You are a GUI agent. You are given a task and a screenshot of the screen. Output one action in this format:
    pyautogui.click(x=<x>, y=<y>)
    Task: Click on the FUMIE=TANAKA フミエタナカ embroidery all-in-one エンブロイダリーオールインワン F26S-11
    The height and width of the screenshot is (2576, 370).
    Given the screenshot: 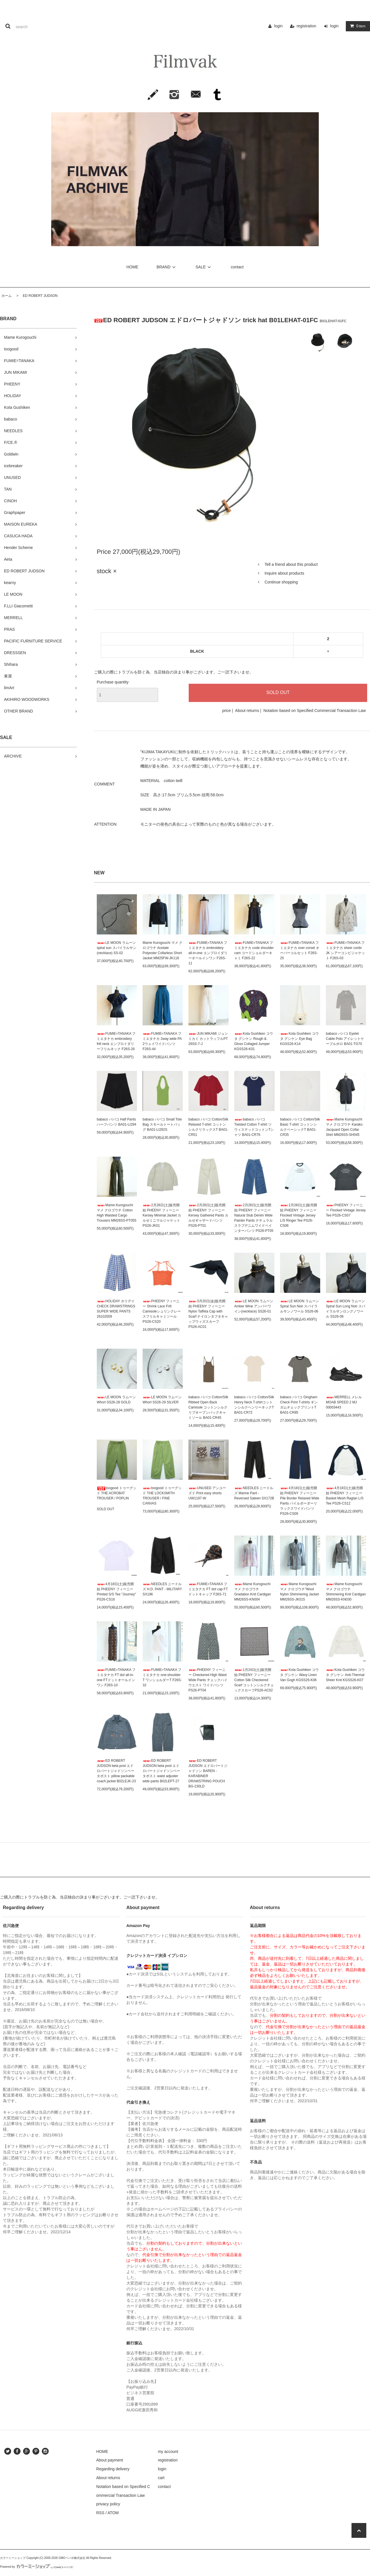 What is the action you would take?
    pyautogui.click(x=207, y=953)
    